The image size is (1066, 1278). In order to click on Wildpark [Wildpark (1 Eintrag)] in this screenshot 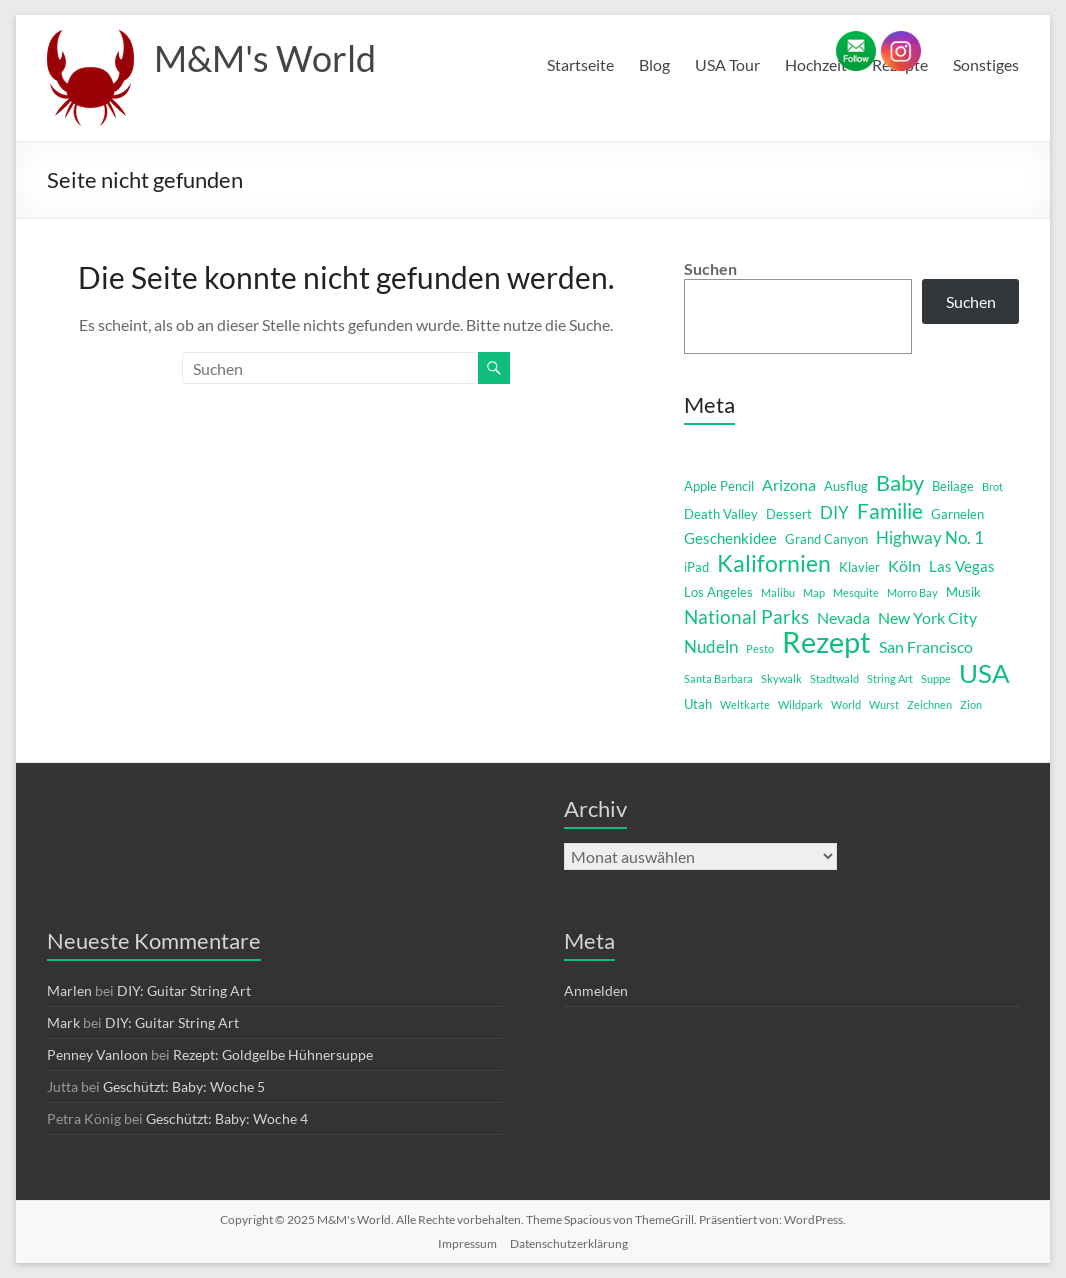, I will do `click(800, 704)`.